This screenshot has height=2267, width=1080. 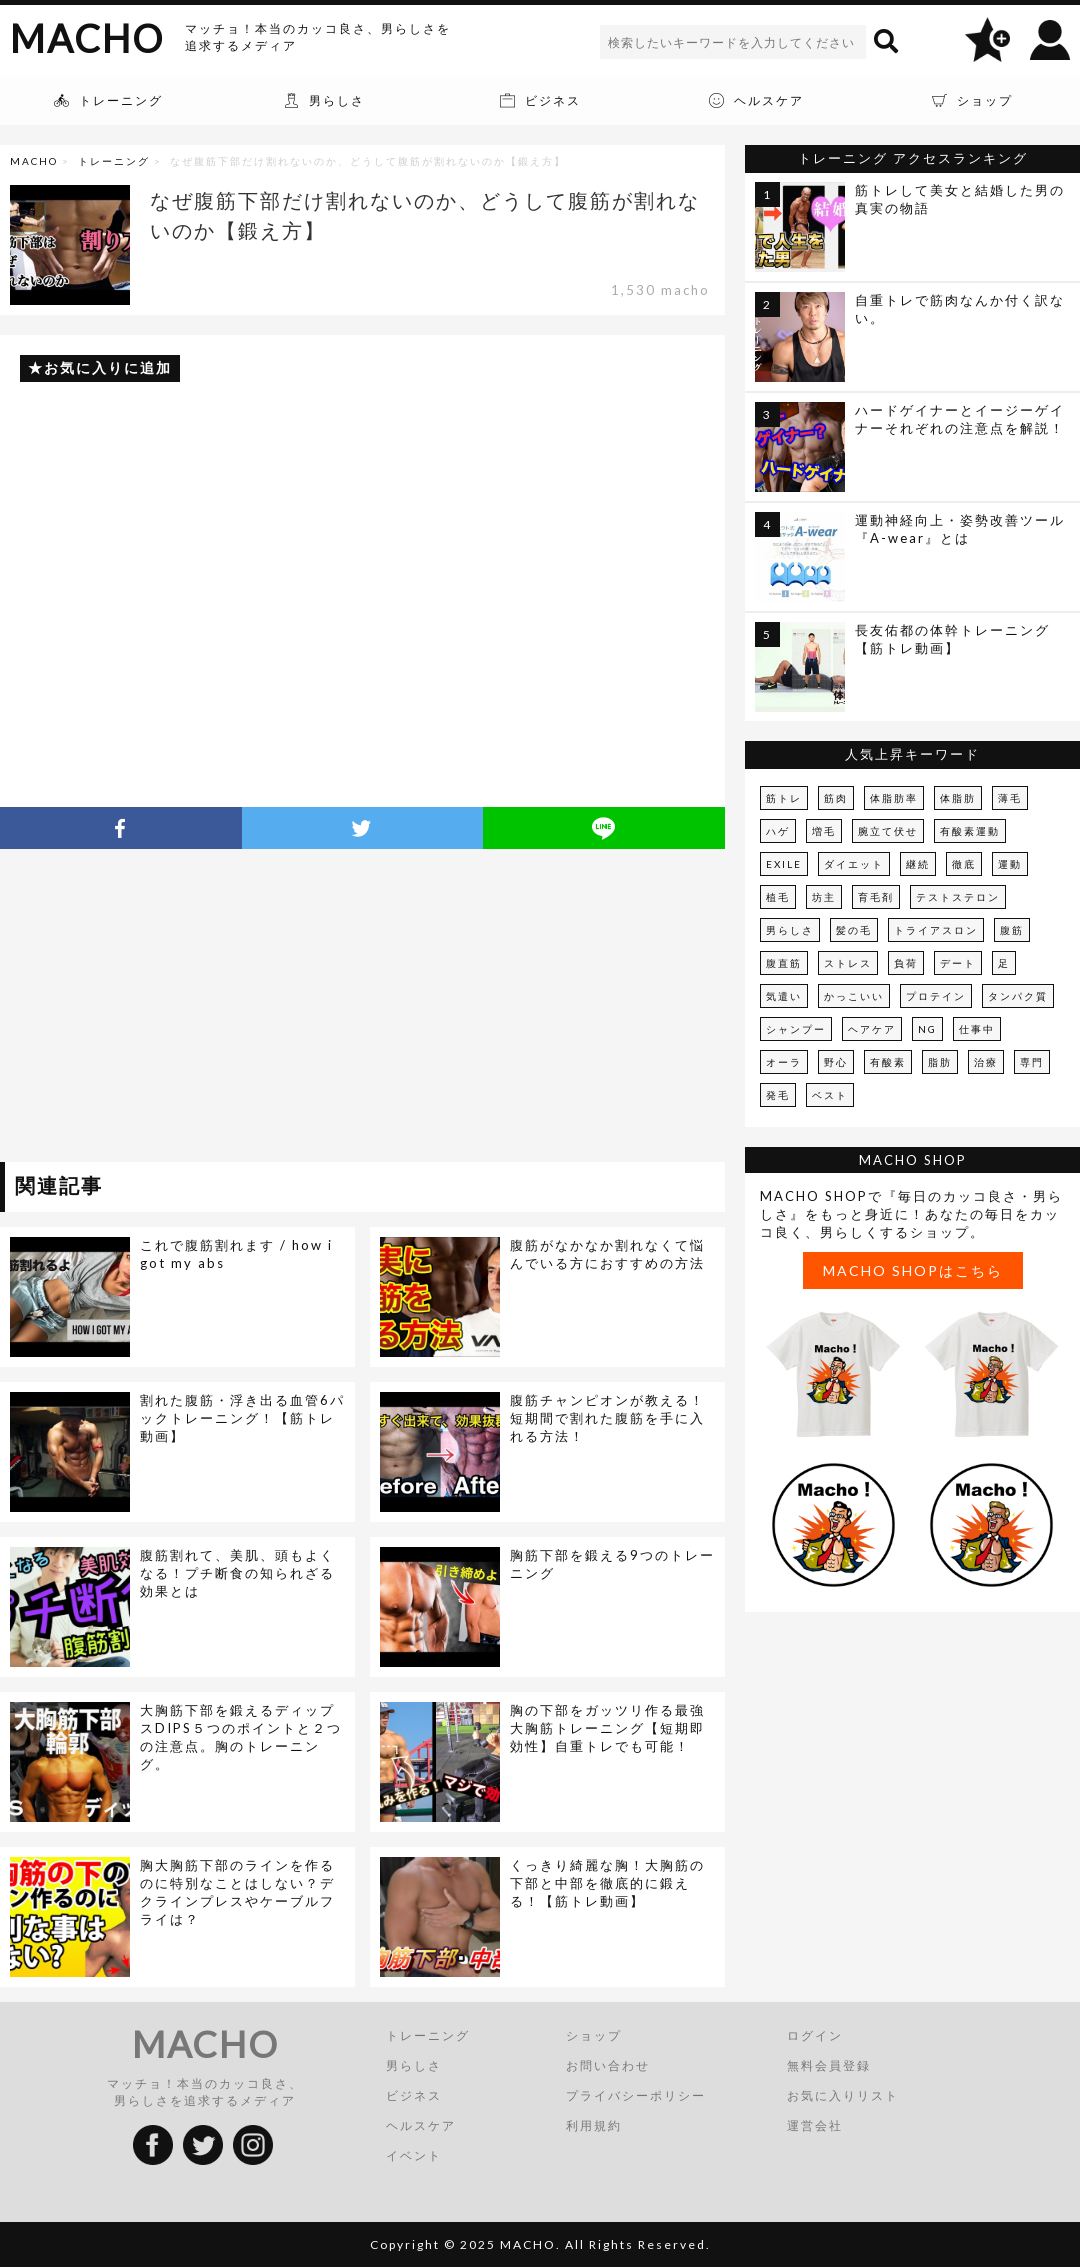 I want to click on 体脂肪, so click(x=958, y=798).